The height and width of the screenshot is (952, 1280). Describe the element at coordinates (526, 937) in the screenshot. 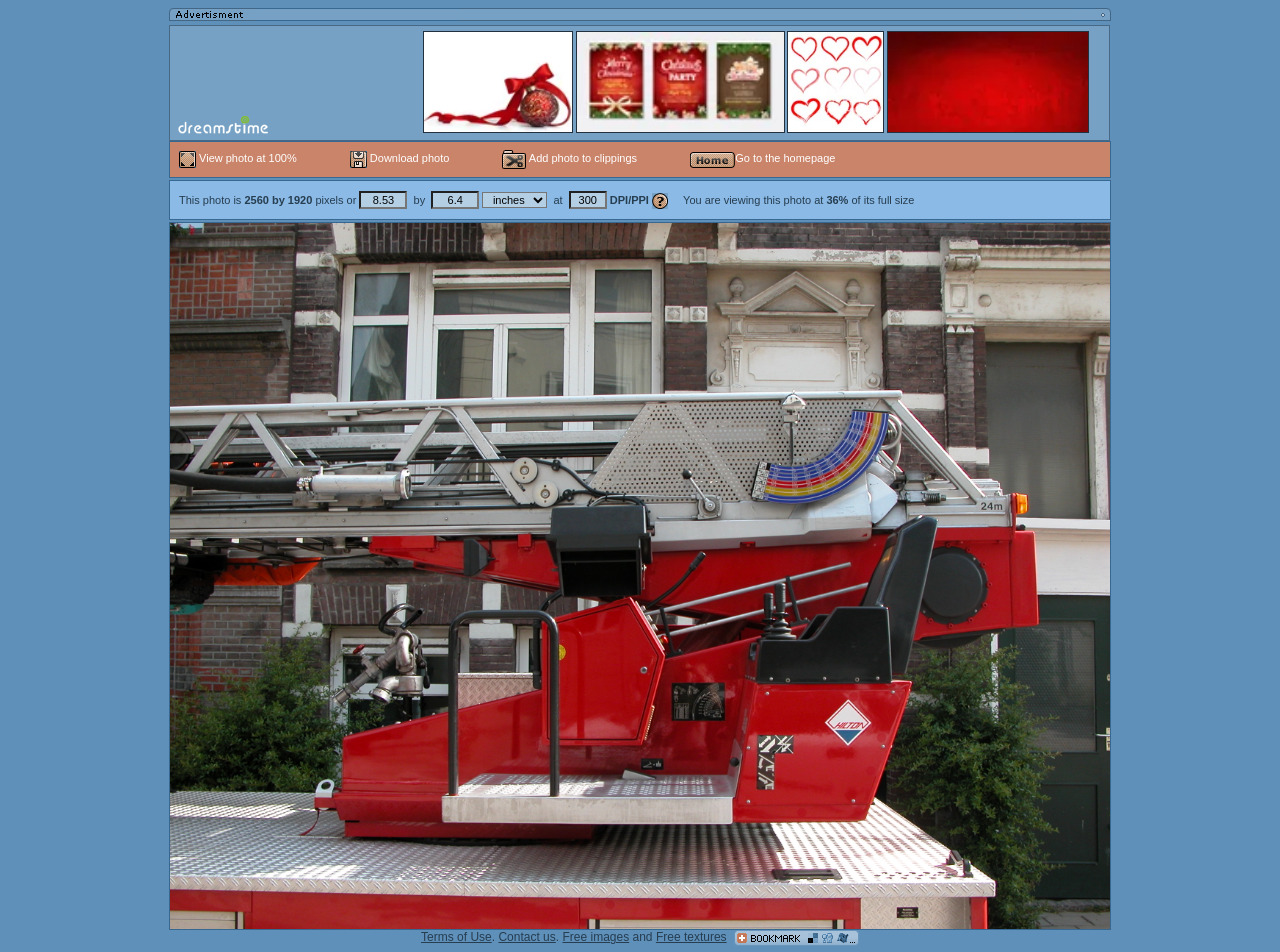

I see `Contact us` at that location.